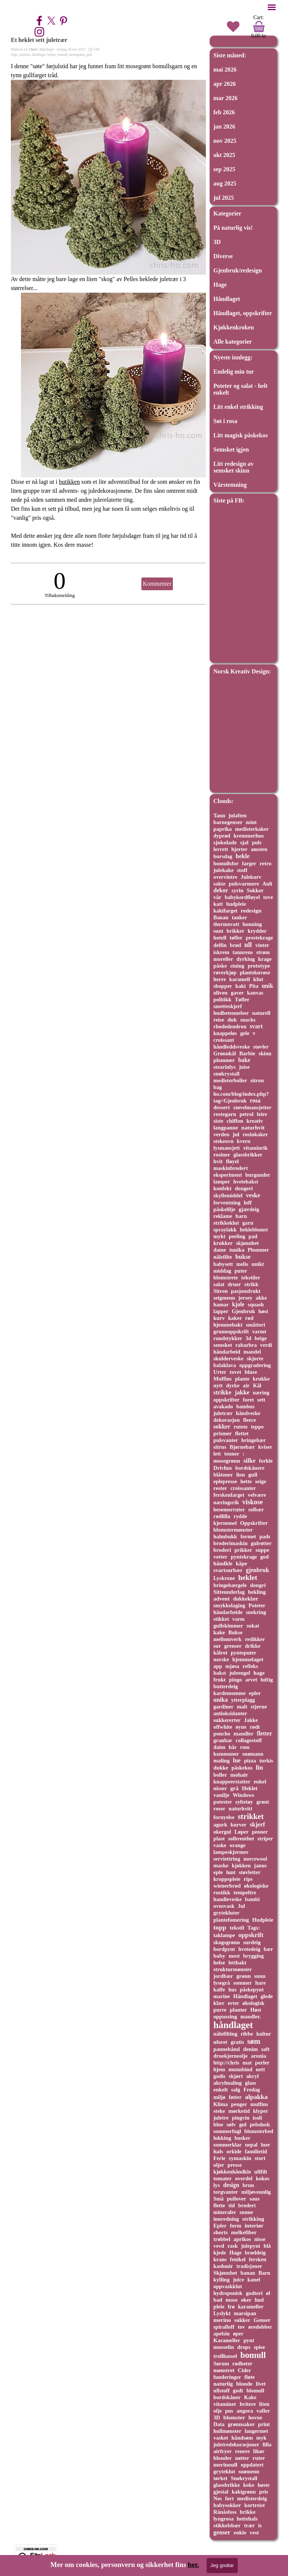 This screenshot has width=288, height=2576. Describe the element at coordinates (217, 897) in the screenshot. I see `vår` at that location.